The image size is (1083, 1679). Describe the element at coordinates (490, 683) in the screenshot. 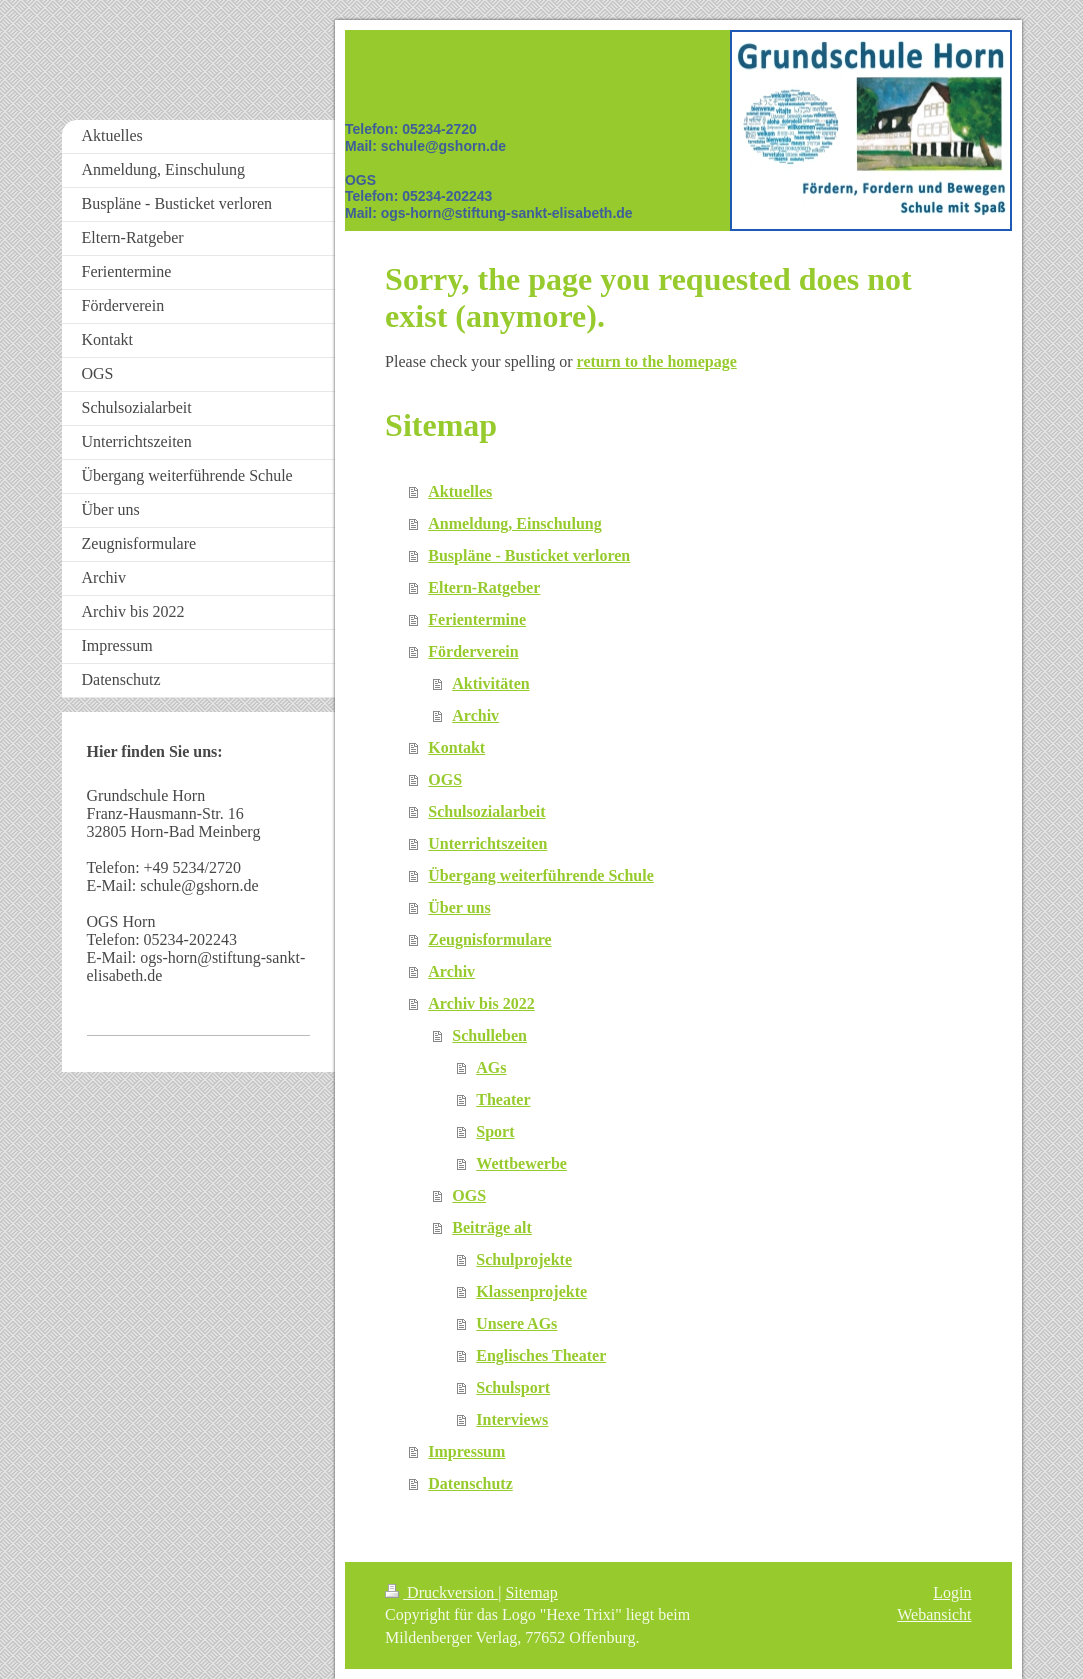

I see `Aktivitäten` at that location.